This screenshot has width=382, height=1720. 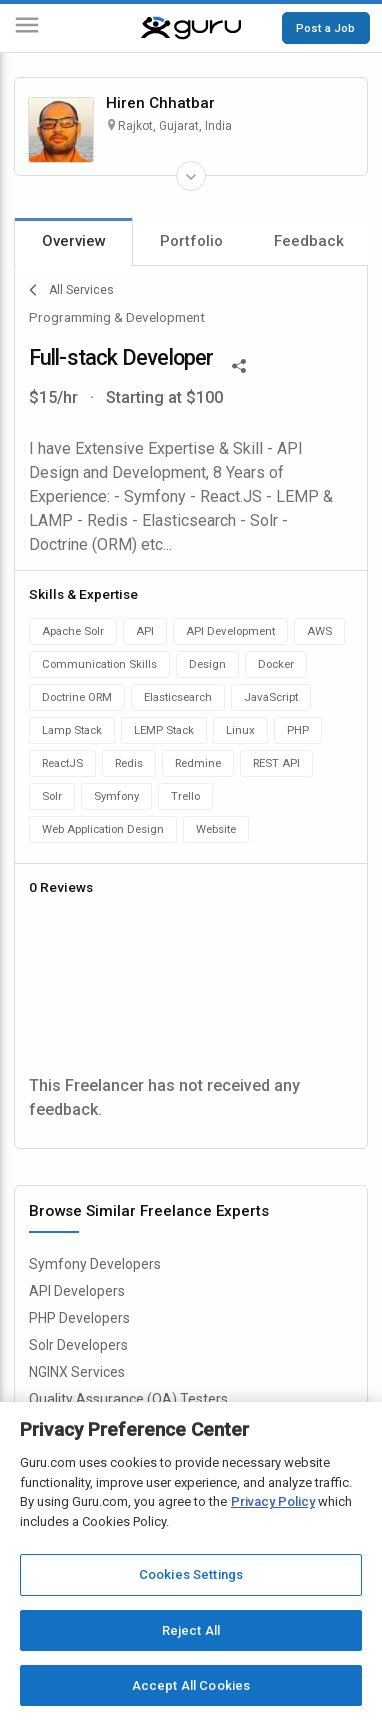 What do you see at coordinates (191, 28) in the screenshot?
I see `[Guru]` at bounding box center [191, 28].